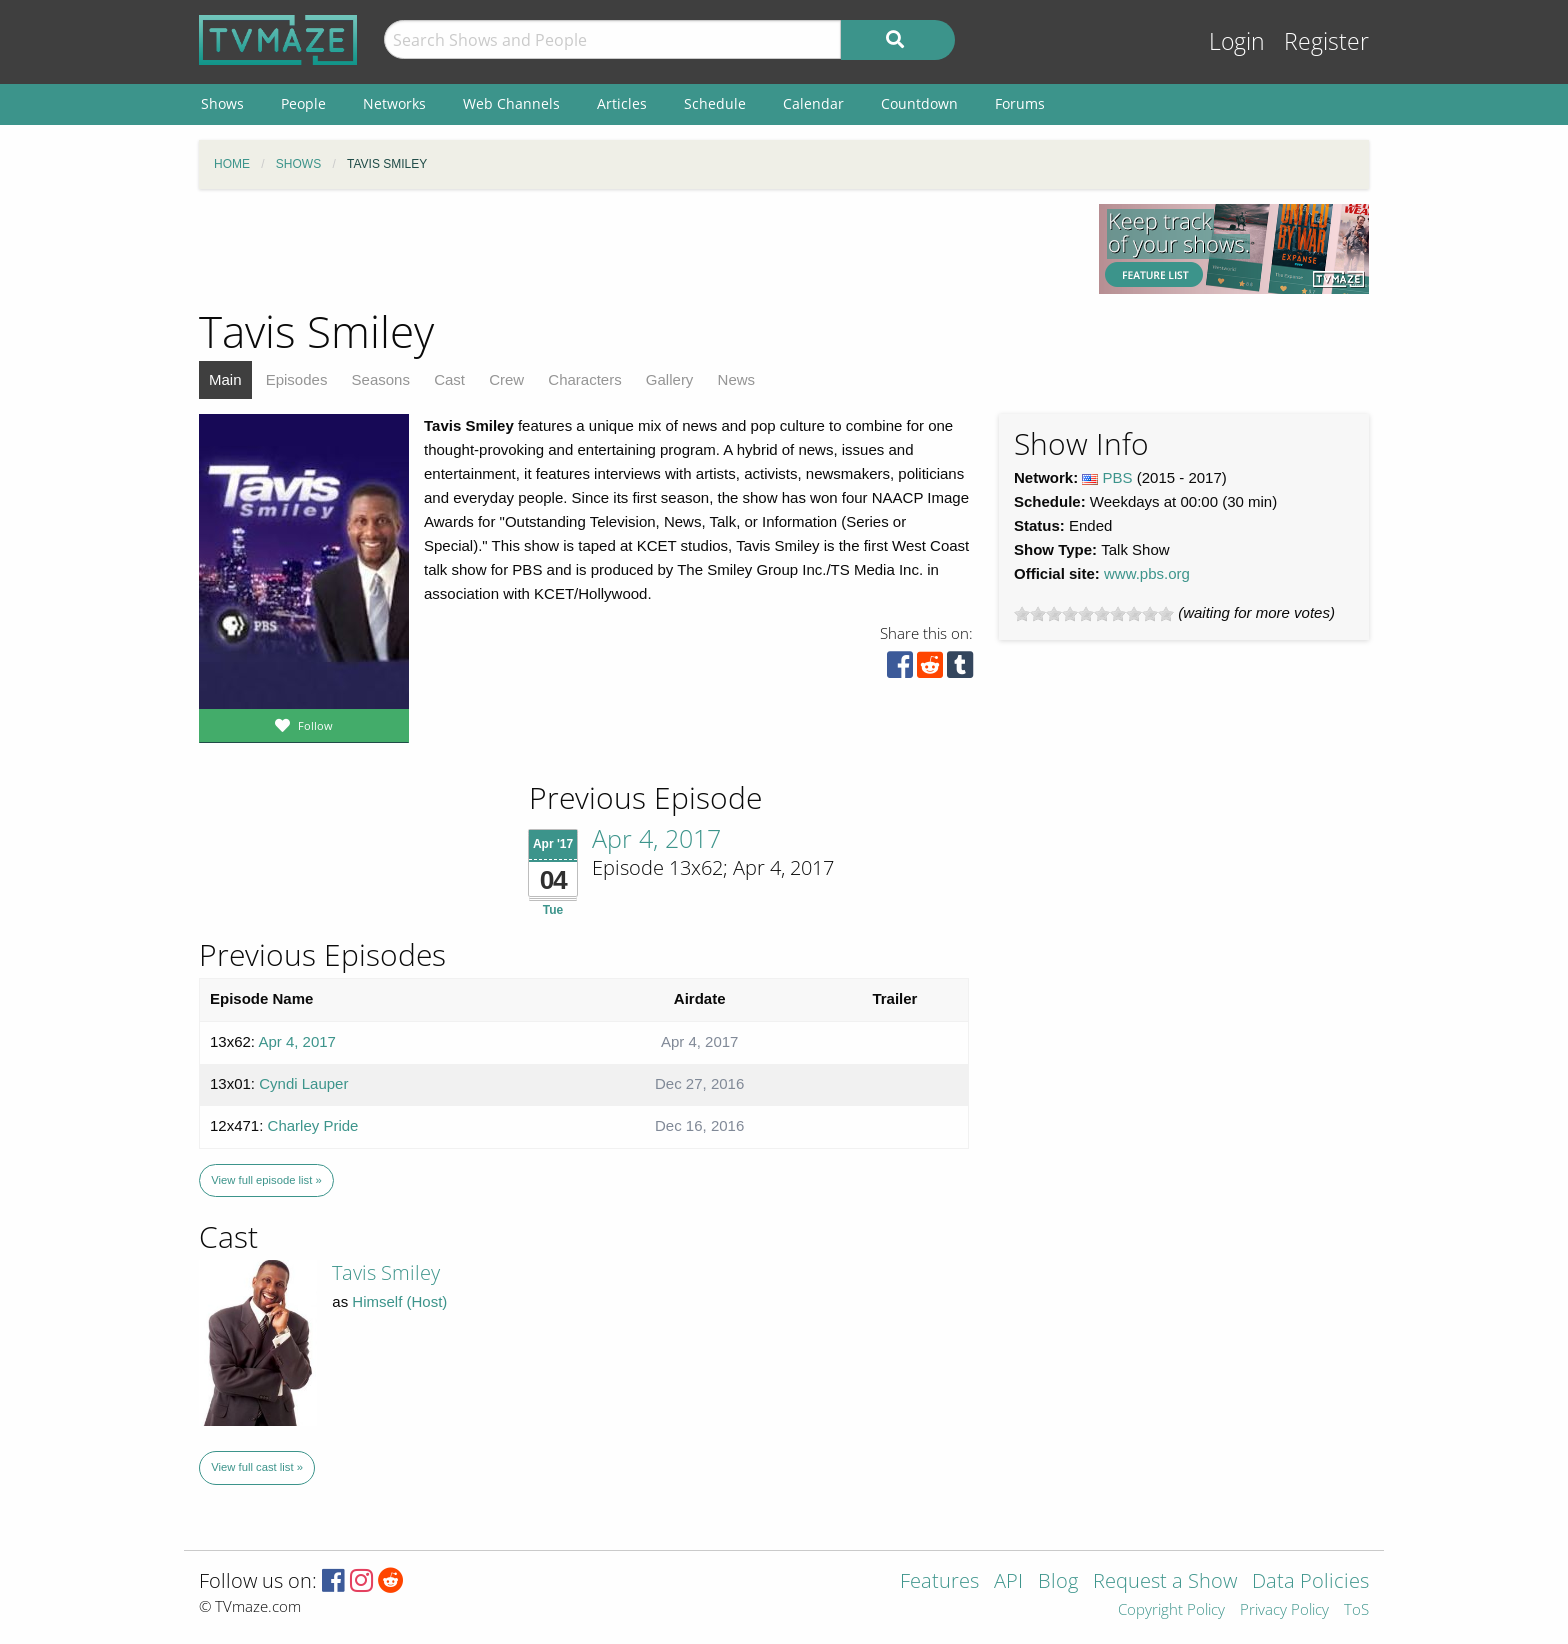 Image resolution: width=1568 pixels, height=1644 pixels. What do you see at coordinates (303, 1083) in the screenshot?
I see `Cyndi Lauper` at bounding box center [303, 1083].